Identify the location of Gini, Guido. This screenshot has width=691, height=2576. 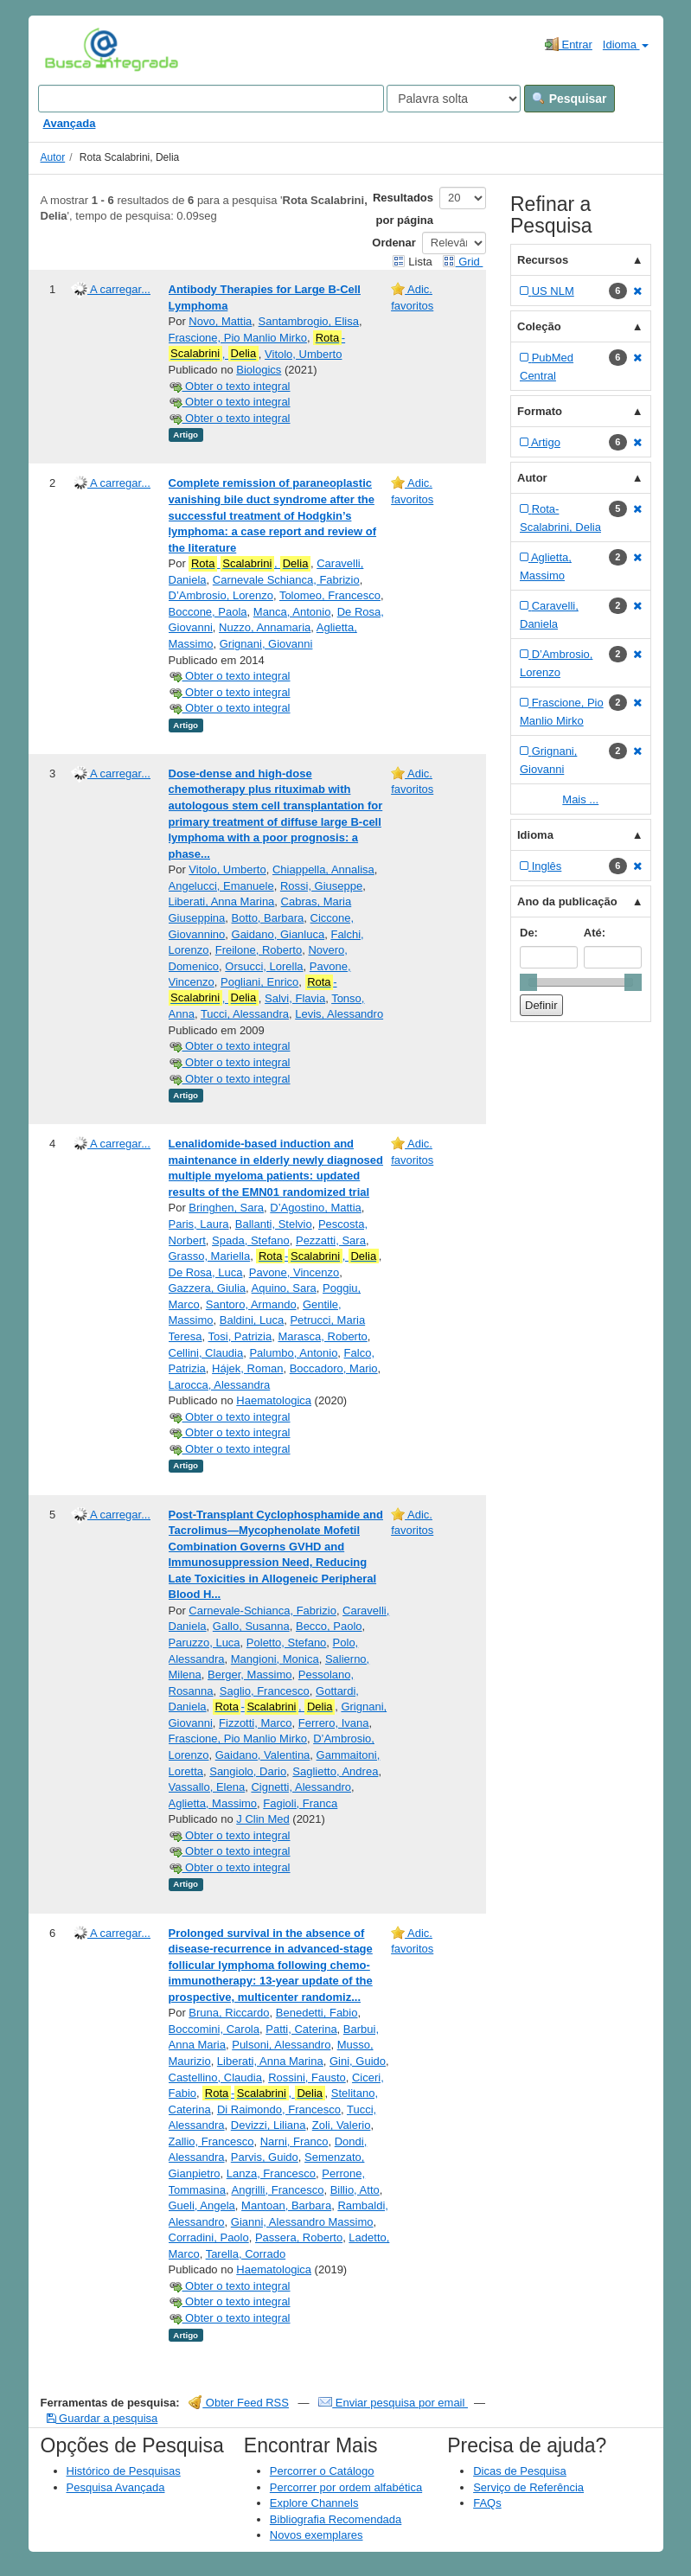
(358, 2061).